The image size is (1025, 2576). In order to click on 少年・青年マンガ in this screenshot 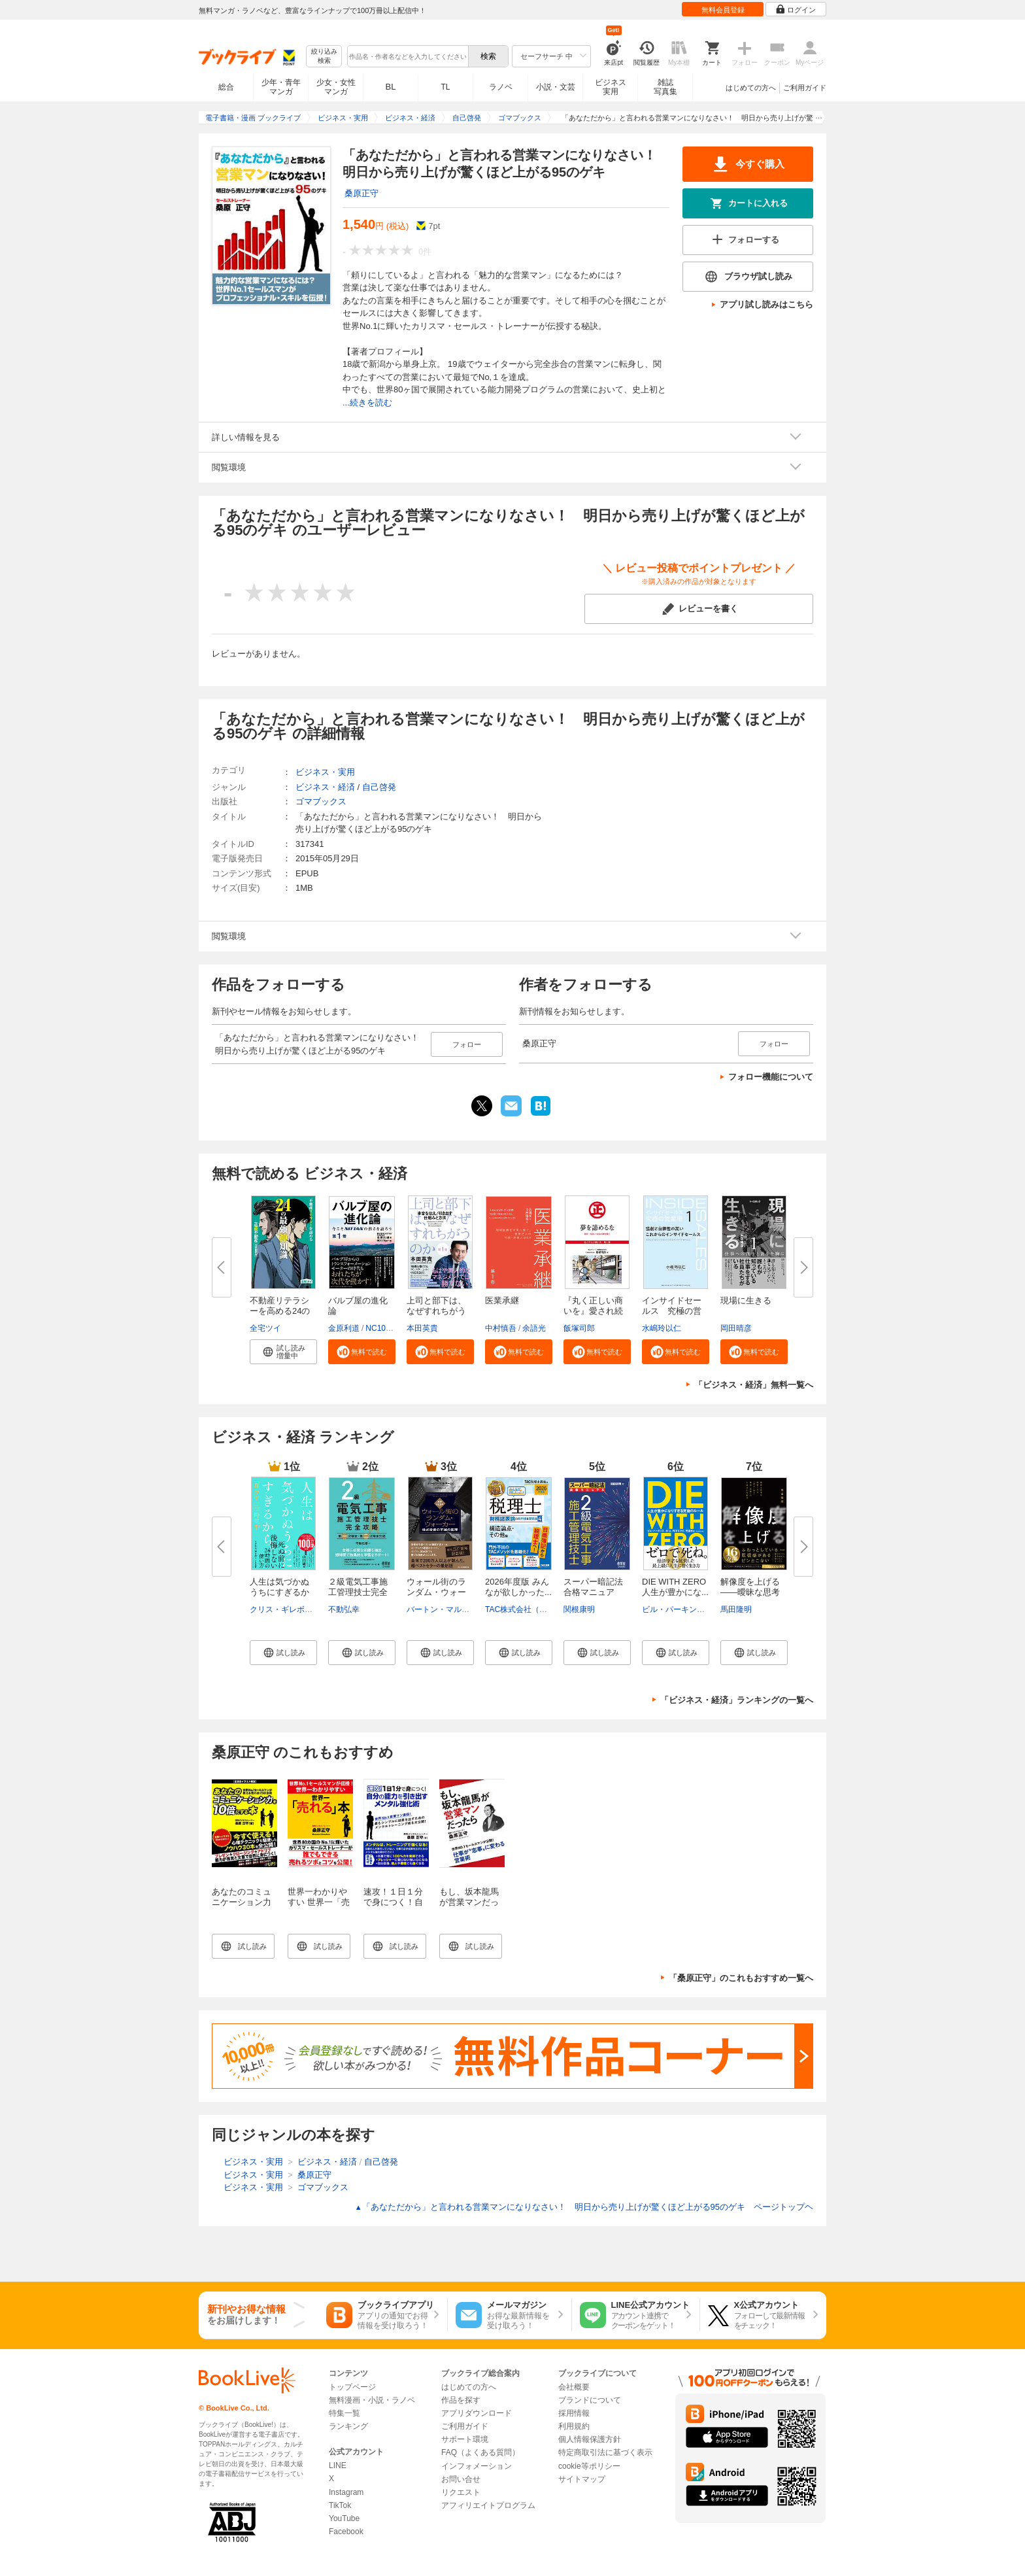, I will do `click(281, 87)`.